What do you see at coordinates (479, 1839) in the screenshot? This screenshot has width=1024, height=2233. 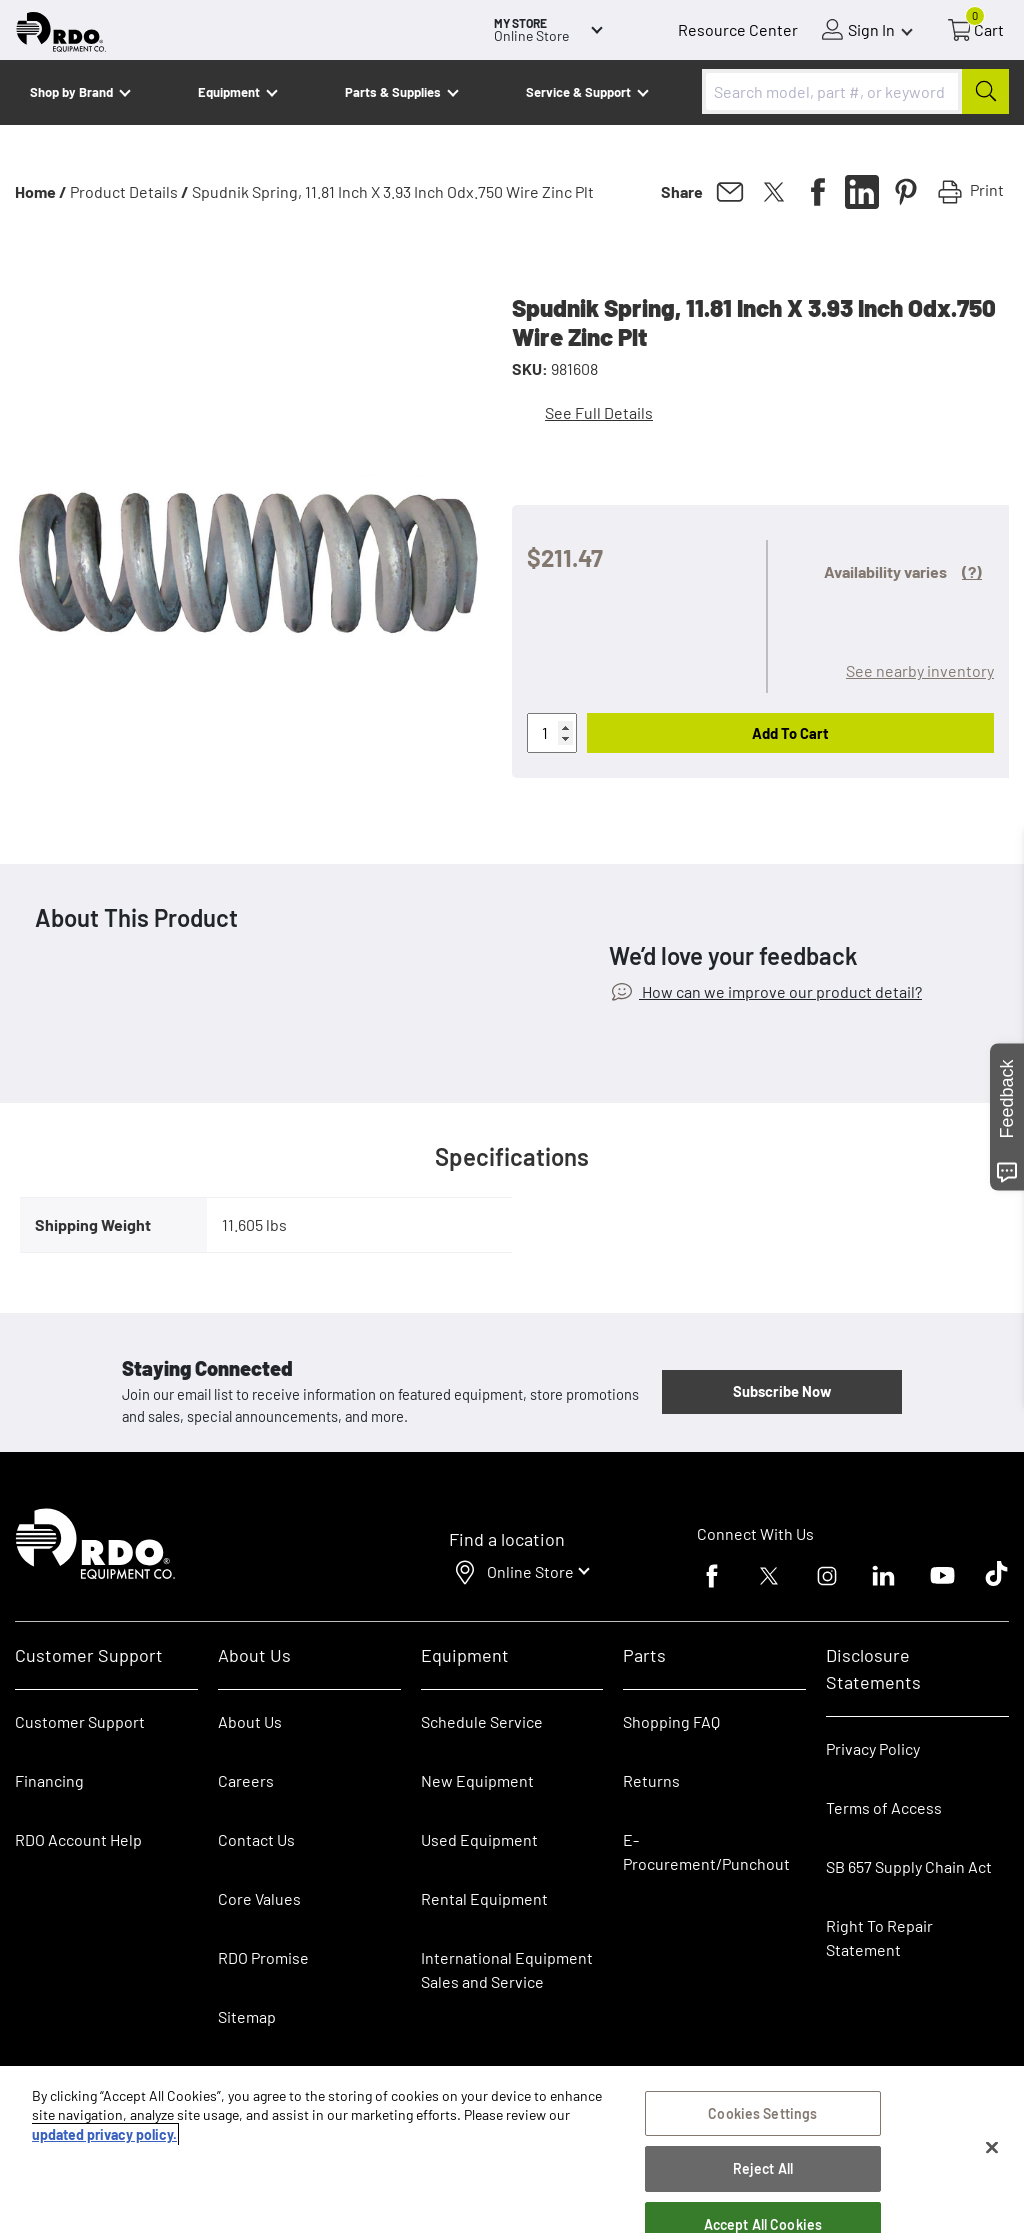 I see `Used Equipment` at bounding box center [479, 1839].